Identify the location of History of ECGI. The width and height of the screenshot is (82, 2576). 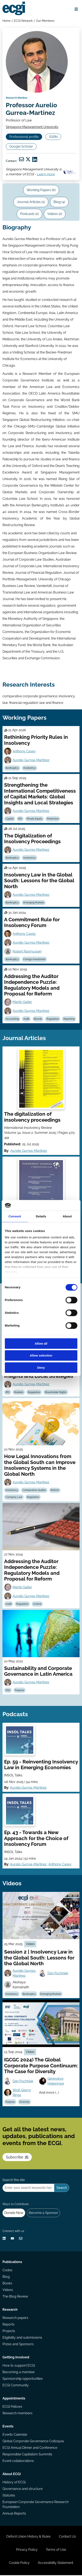
(14, 2483).